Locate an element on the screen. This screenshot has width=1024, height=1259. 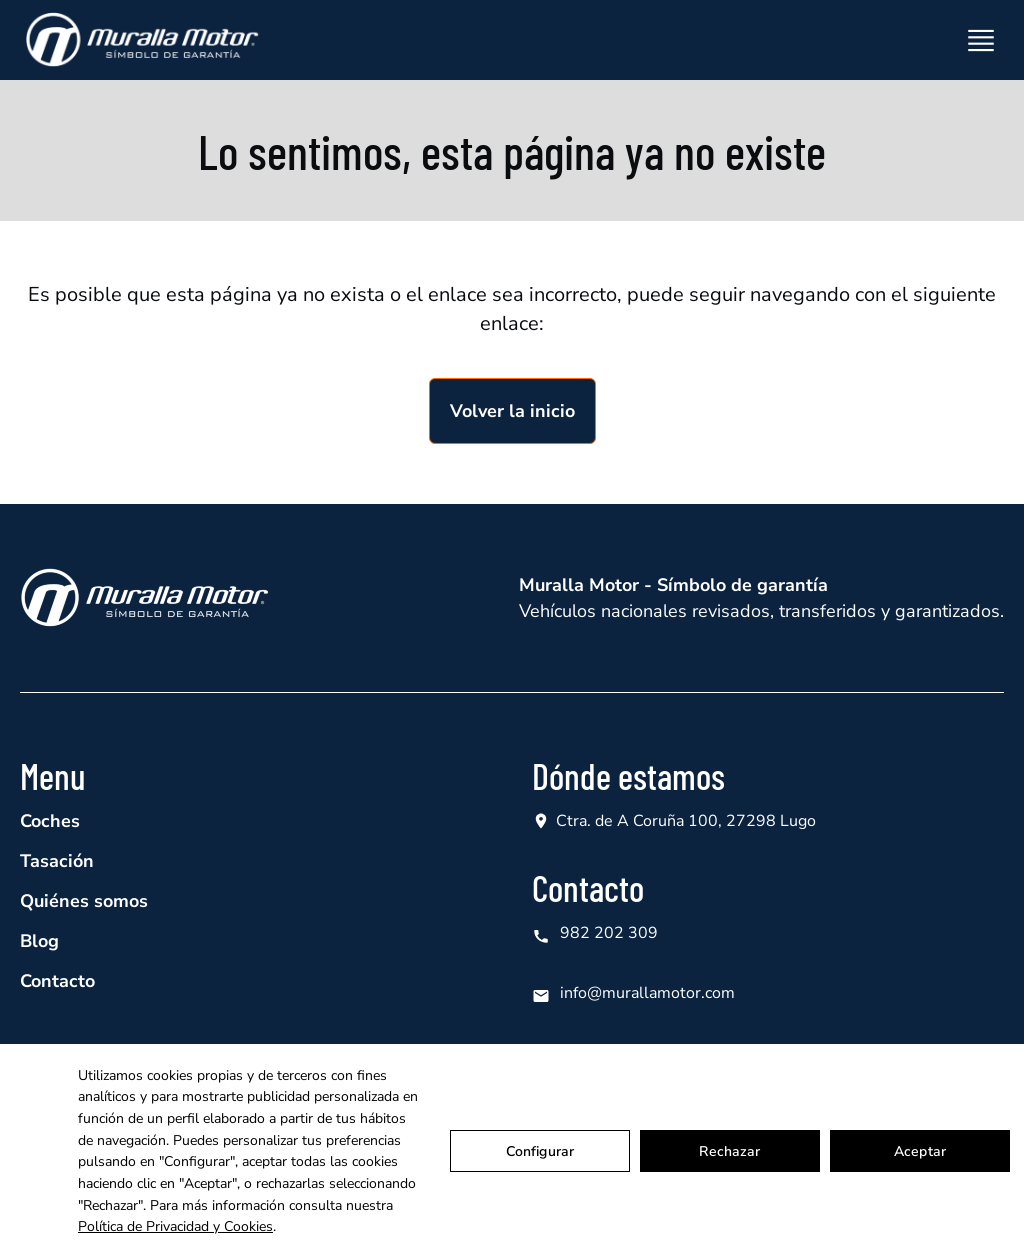
info@murallamotor.com is located at coordinates (633, 993).